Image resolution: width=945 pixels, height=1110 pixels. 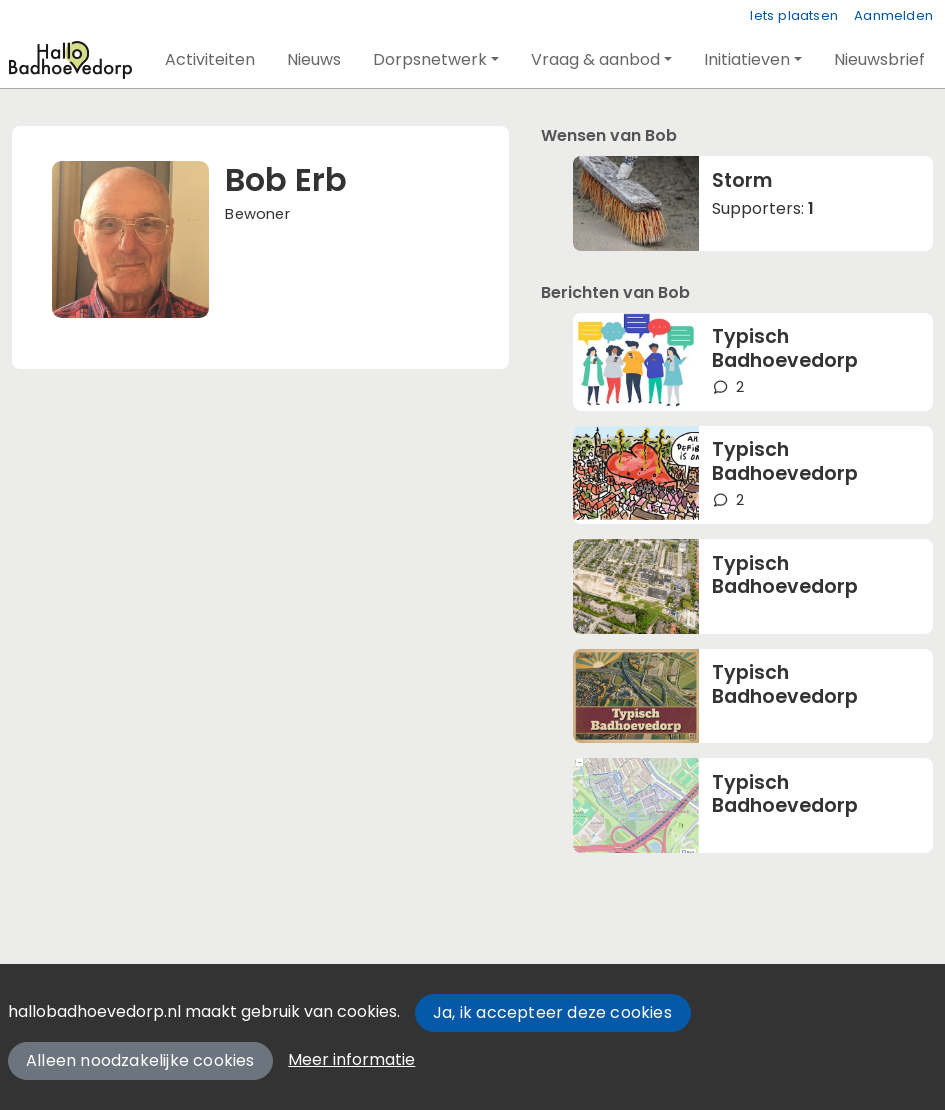 I want to click on Alleen noodzakelijke cookies, so click(x=140, y=1060).